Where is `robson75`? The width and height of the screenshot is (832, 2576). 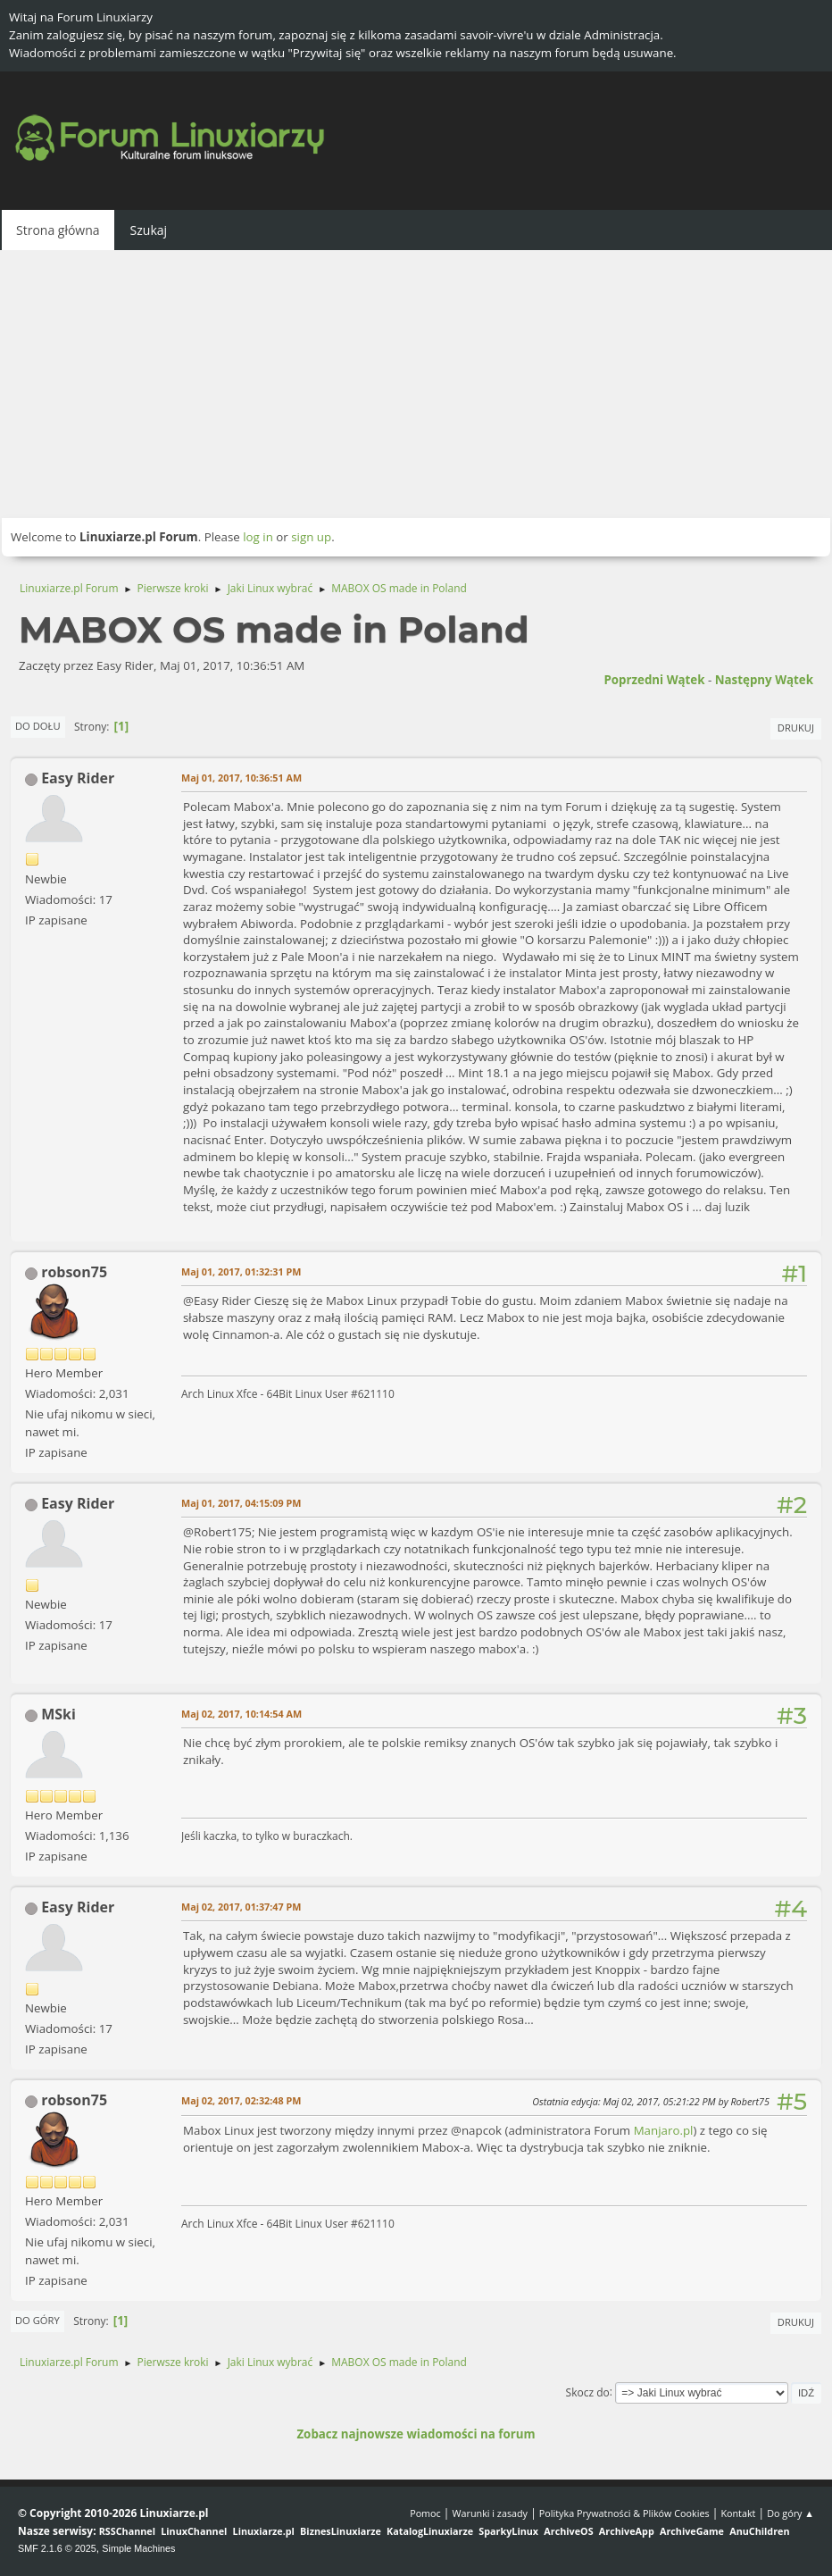
robson75 is located at coordinates (74, 1272).